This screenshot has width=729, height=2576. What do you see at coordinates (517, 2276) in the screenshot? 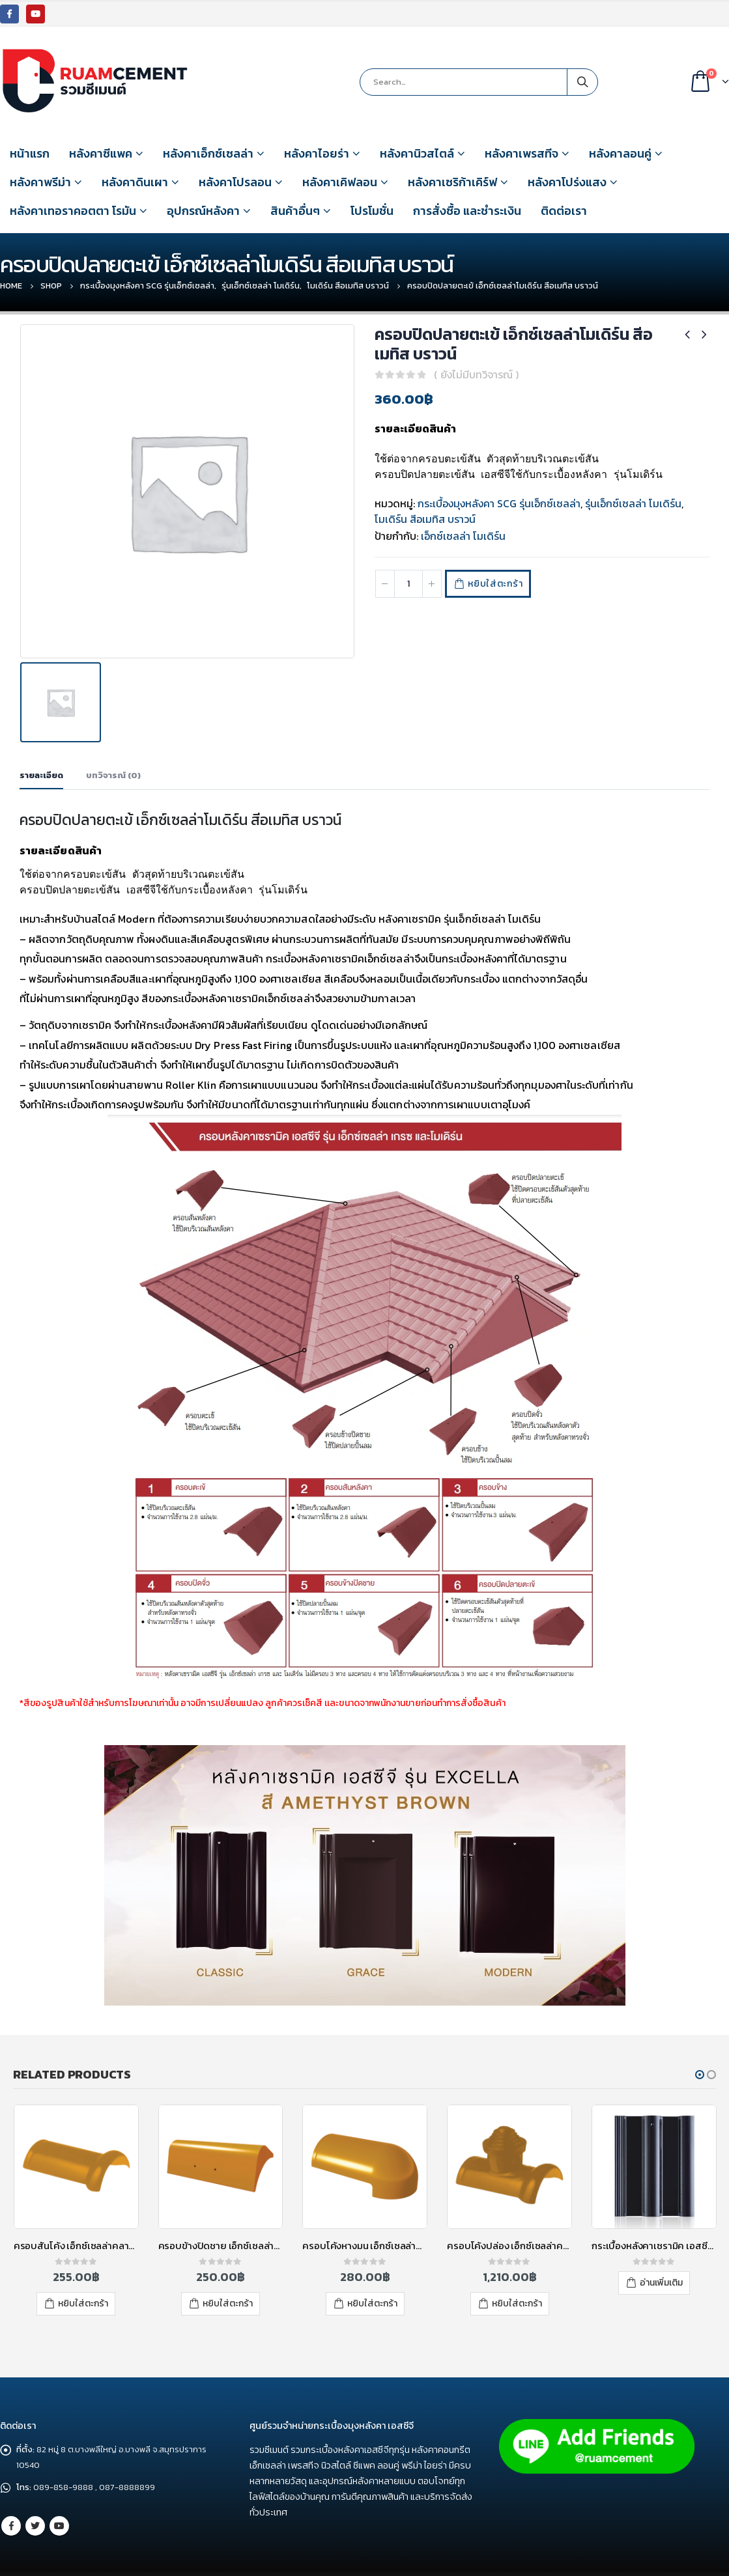
I see `หยิบใส่ตะกร้า [เพิ่มตัวเลือกสำหรับ “ครอบโค้งปล่อง เอ็กซ์เซลล่าคลาสสิค สีเยลโลแซปไฟร์” ไปที่ตะกร้าสินค้าของคุณ]` at bounding box center [517, 2276].